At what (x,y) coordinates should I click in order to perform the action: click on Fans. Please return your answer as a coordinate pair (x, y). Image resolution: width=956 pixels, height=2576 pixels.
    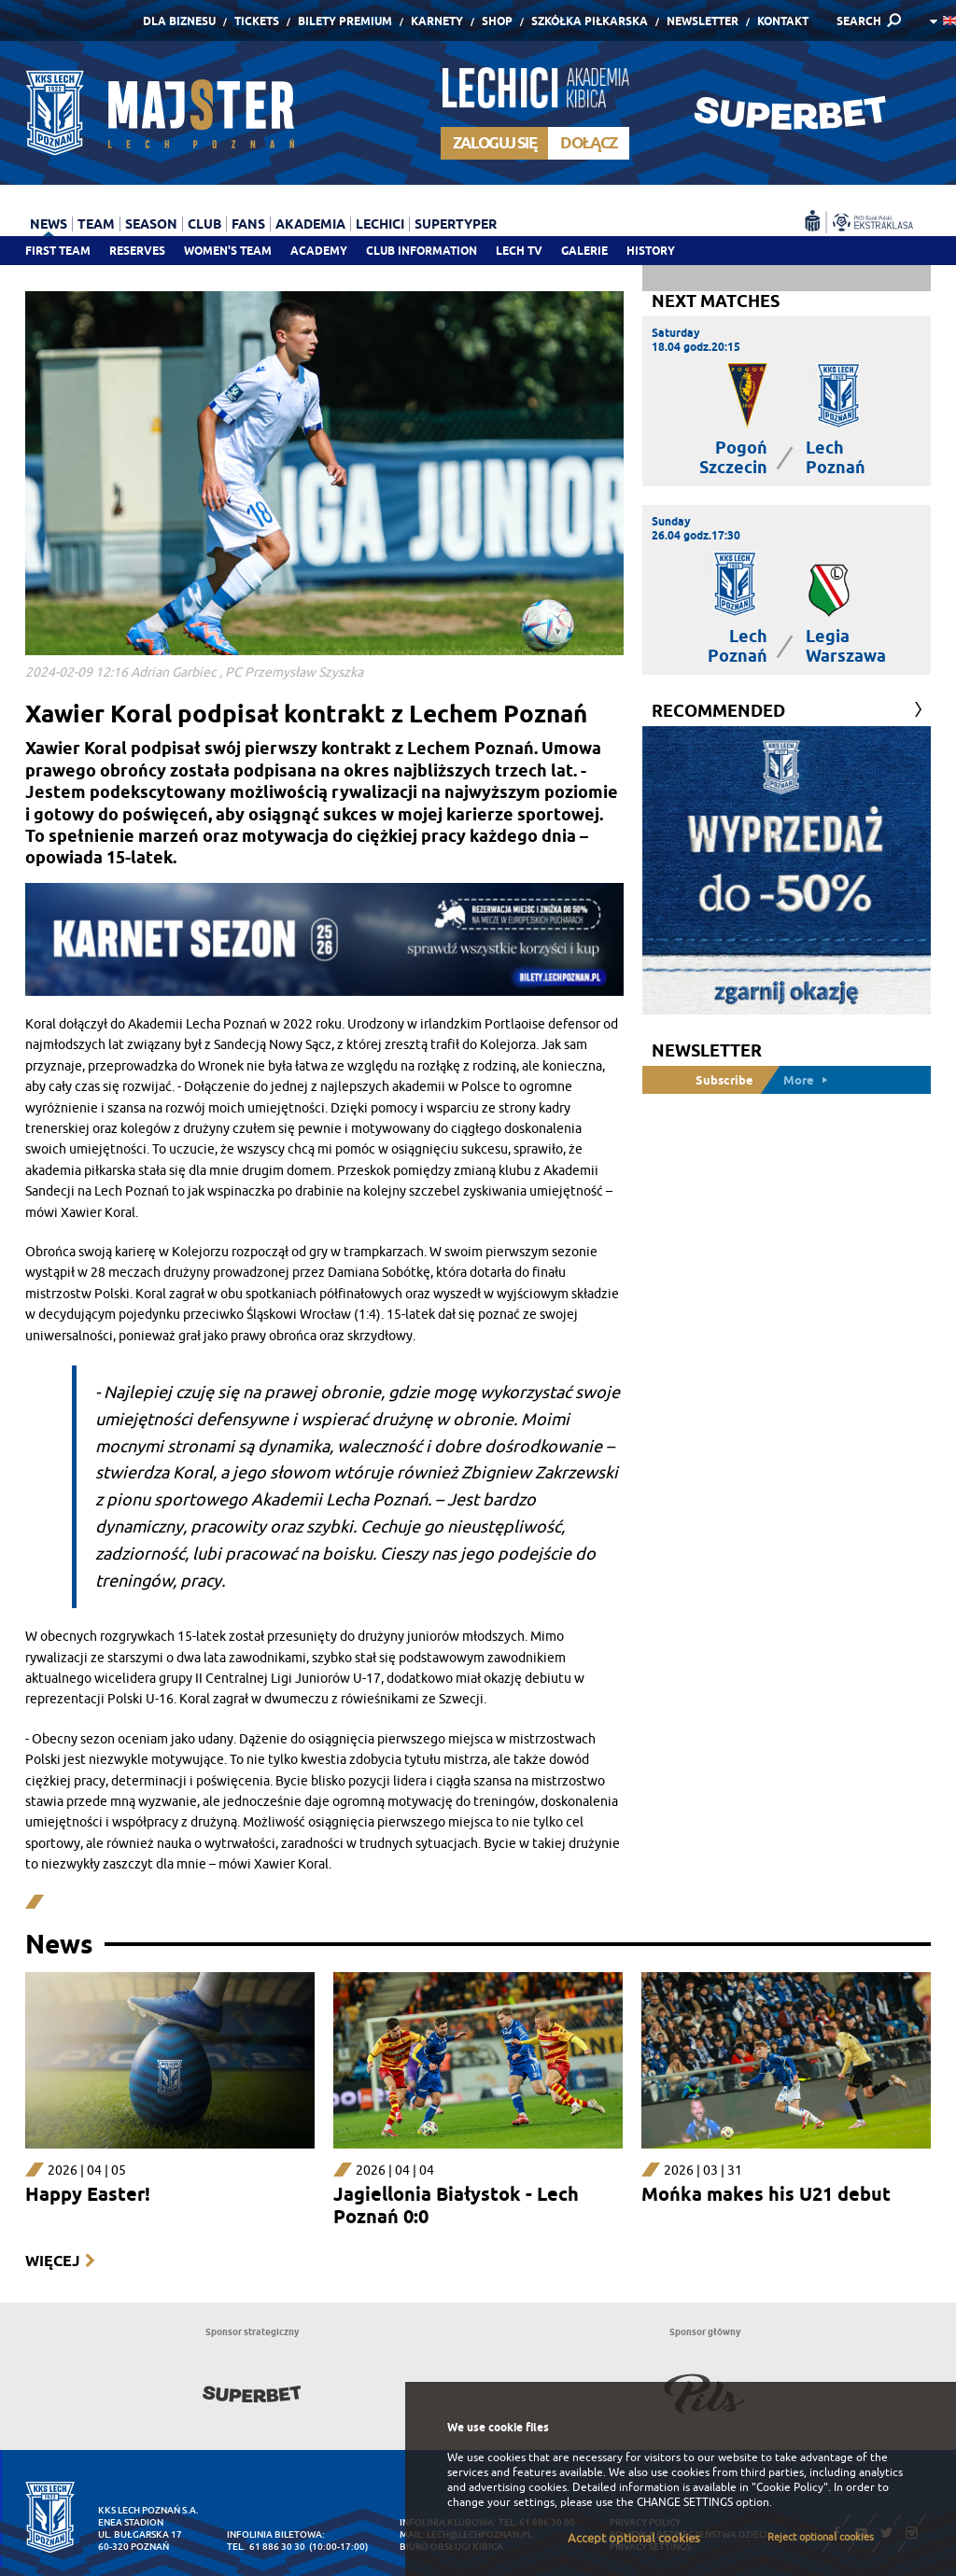
    Looking at the image, I should click on (248, 224).